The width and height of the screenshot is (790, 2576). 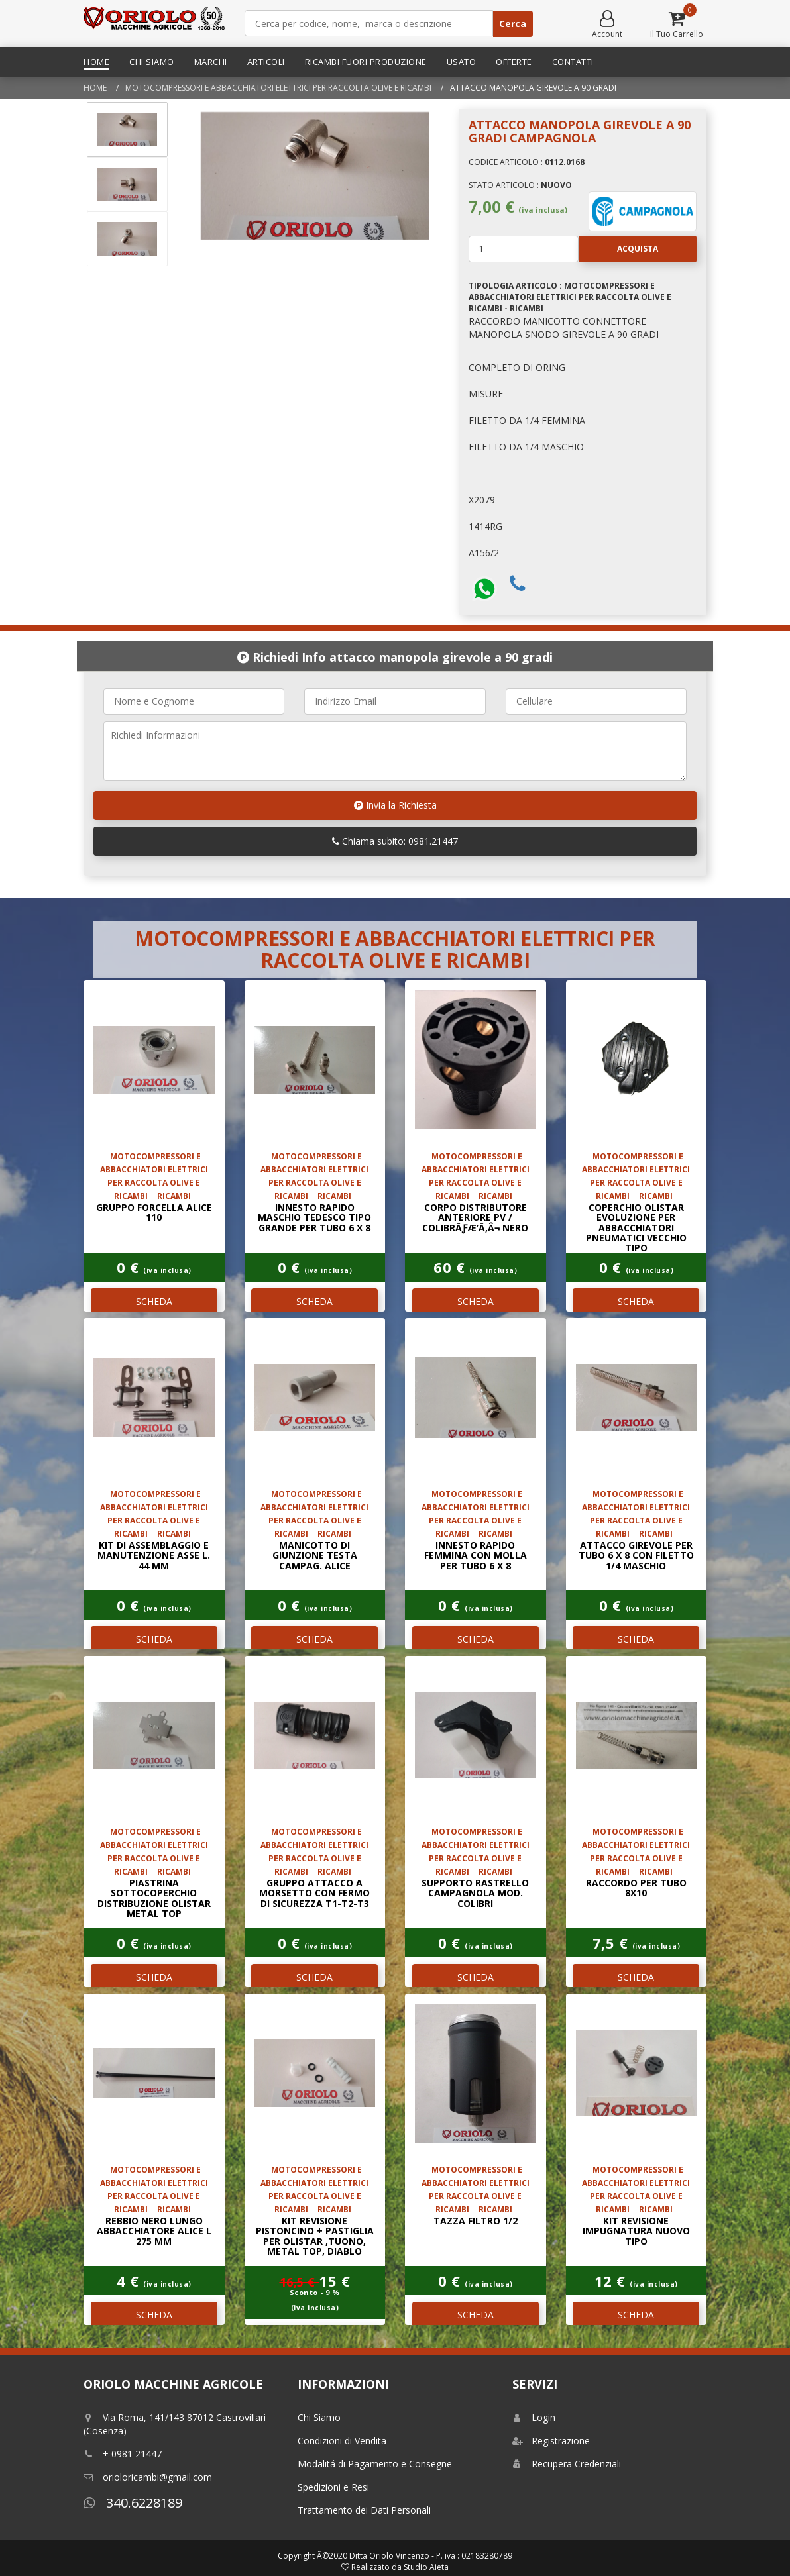 I want to click on + 0981 21447, so click(x=123, y=2453).